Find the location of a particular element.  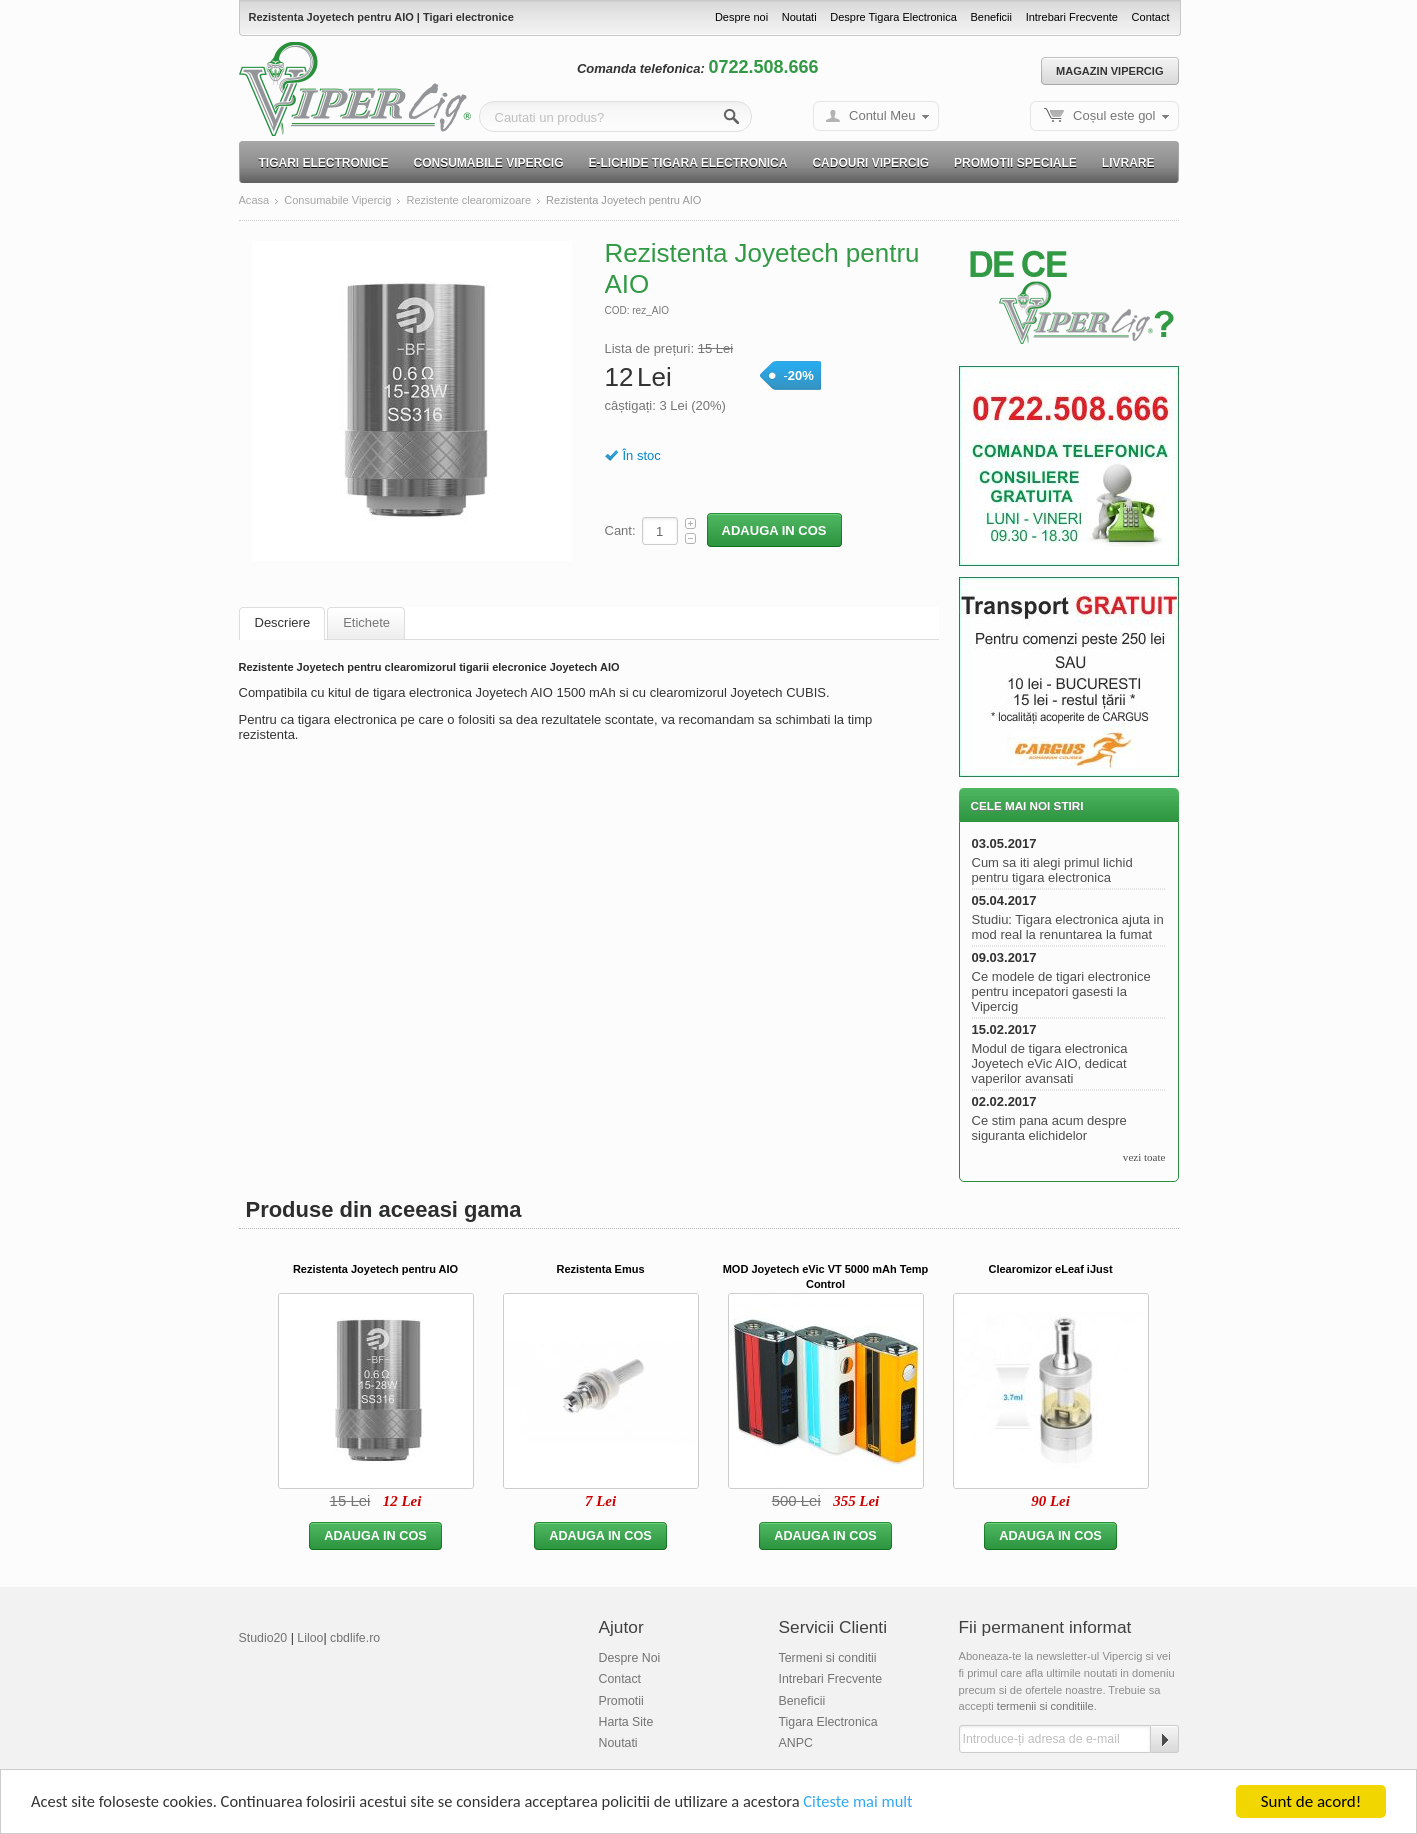

vezi toate is located at coordinates (1144, 1157).